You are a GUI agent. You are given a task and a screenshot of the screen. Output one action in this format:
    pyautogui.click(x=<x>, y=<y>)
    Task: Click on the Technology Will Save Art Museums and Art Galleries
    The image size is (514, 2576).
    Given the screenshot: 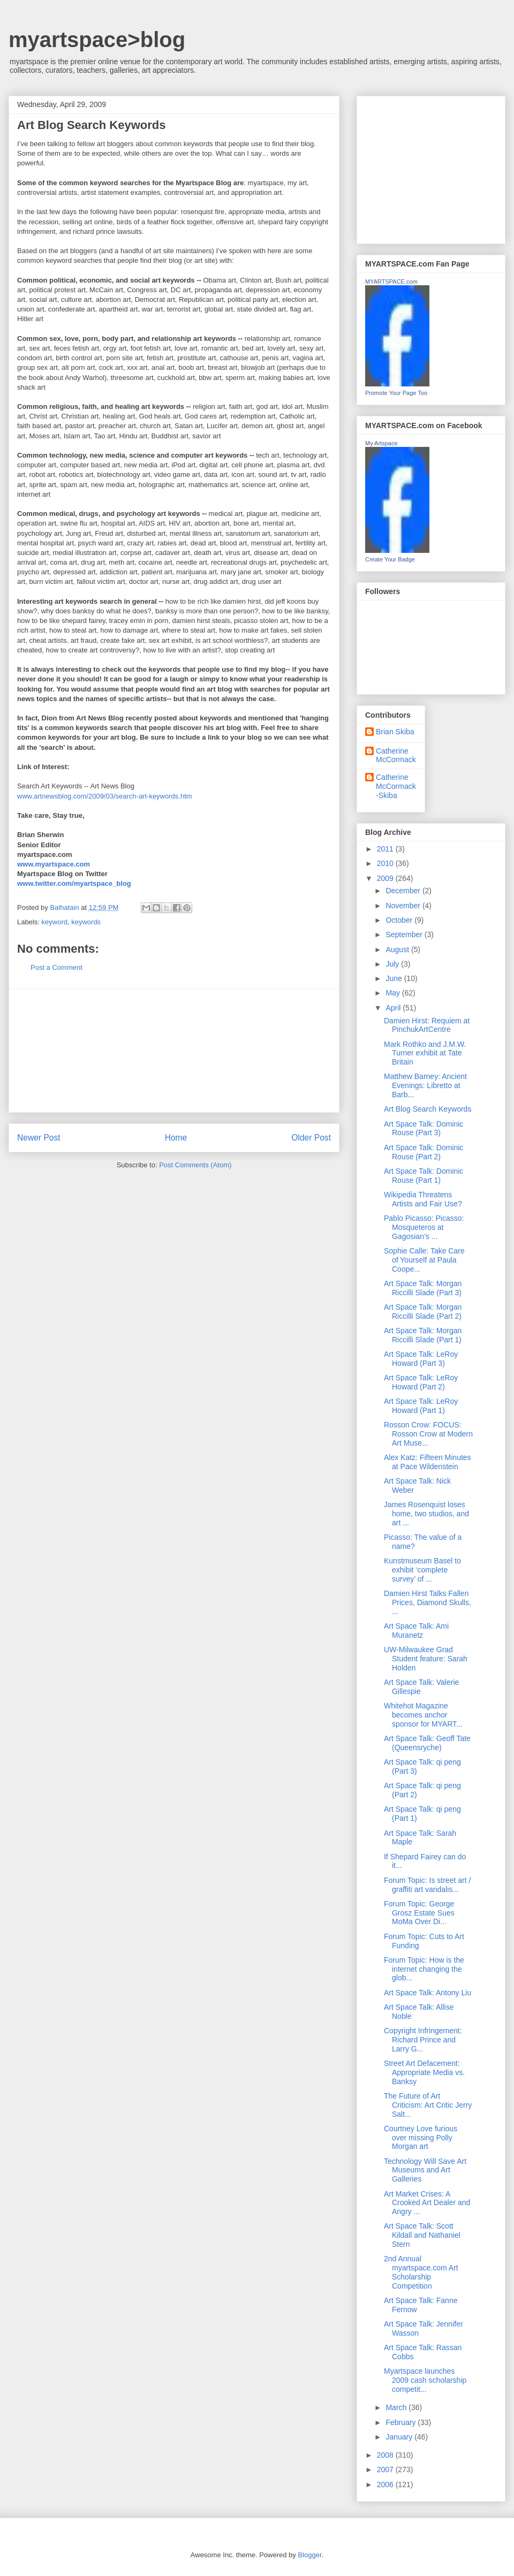 What is the action you would take?
    pyautogui.click(x=425, y=2170)
    